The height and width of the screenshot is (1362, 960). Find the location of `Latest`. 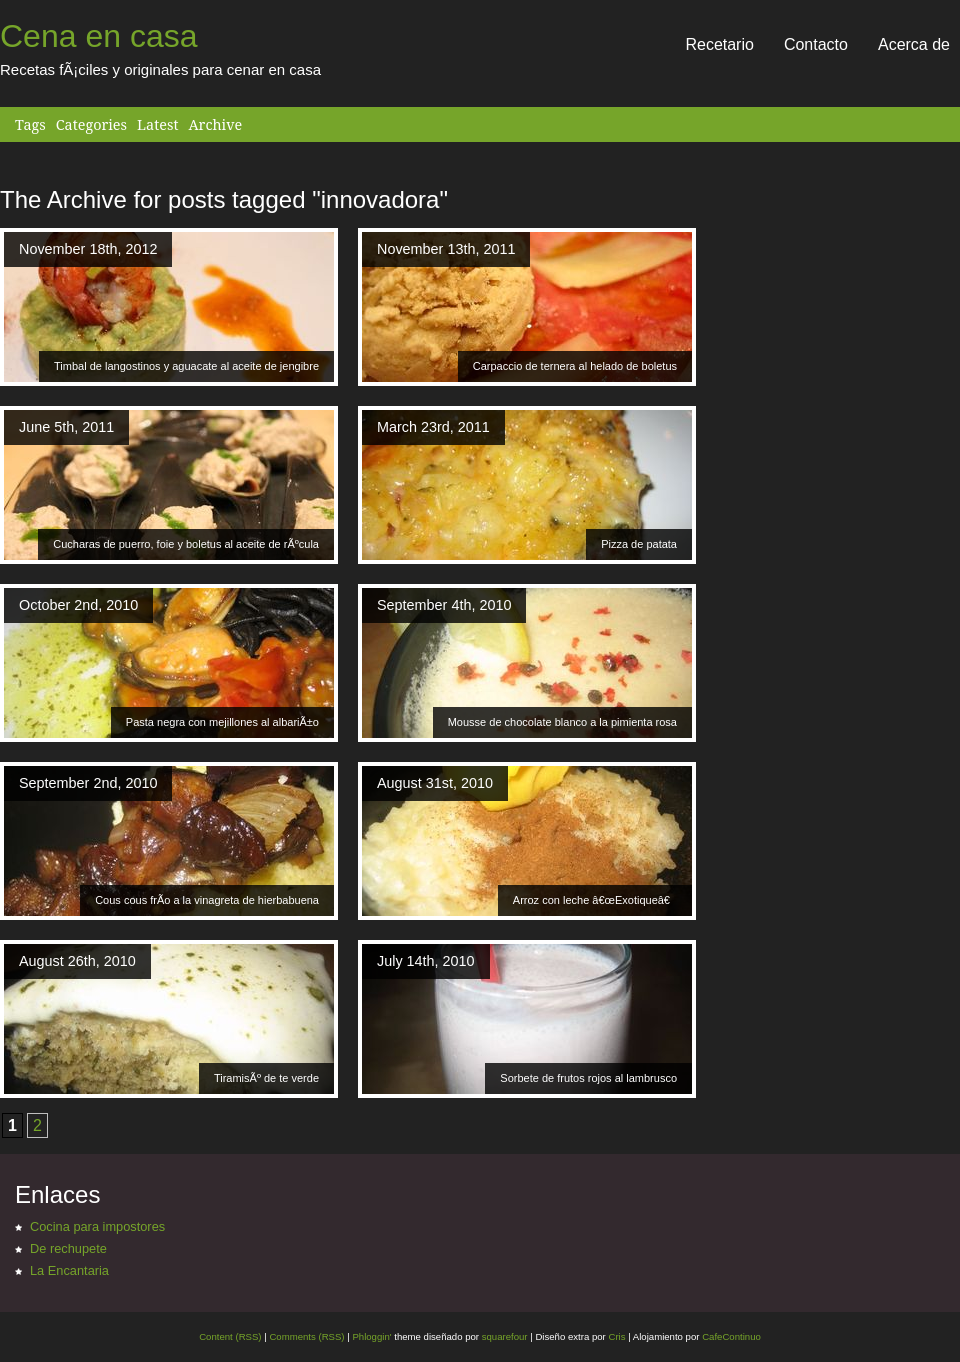

Latest is located at coordinates (157, 124).